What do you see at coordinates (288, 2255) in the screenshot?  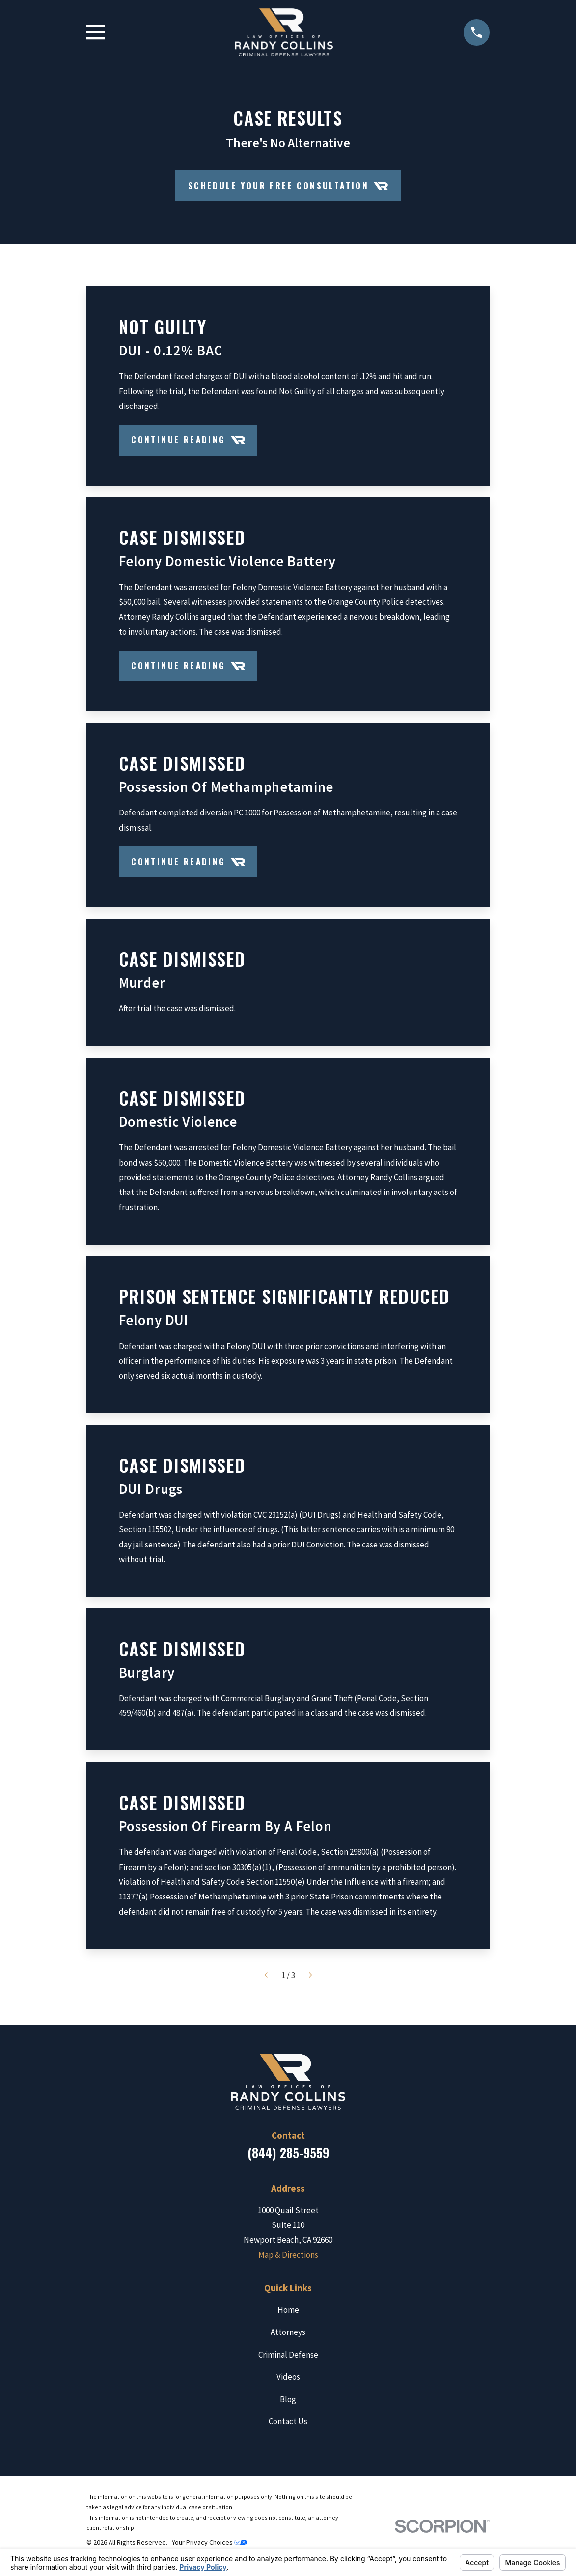 I see `Map & Directions` at bounding box center [288, 2255].